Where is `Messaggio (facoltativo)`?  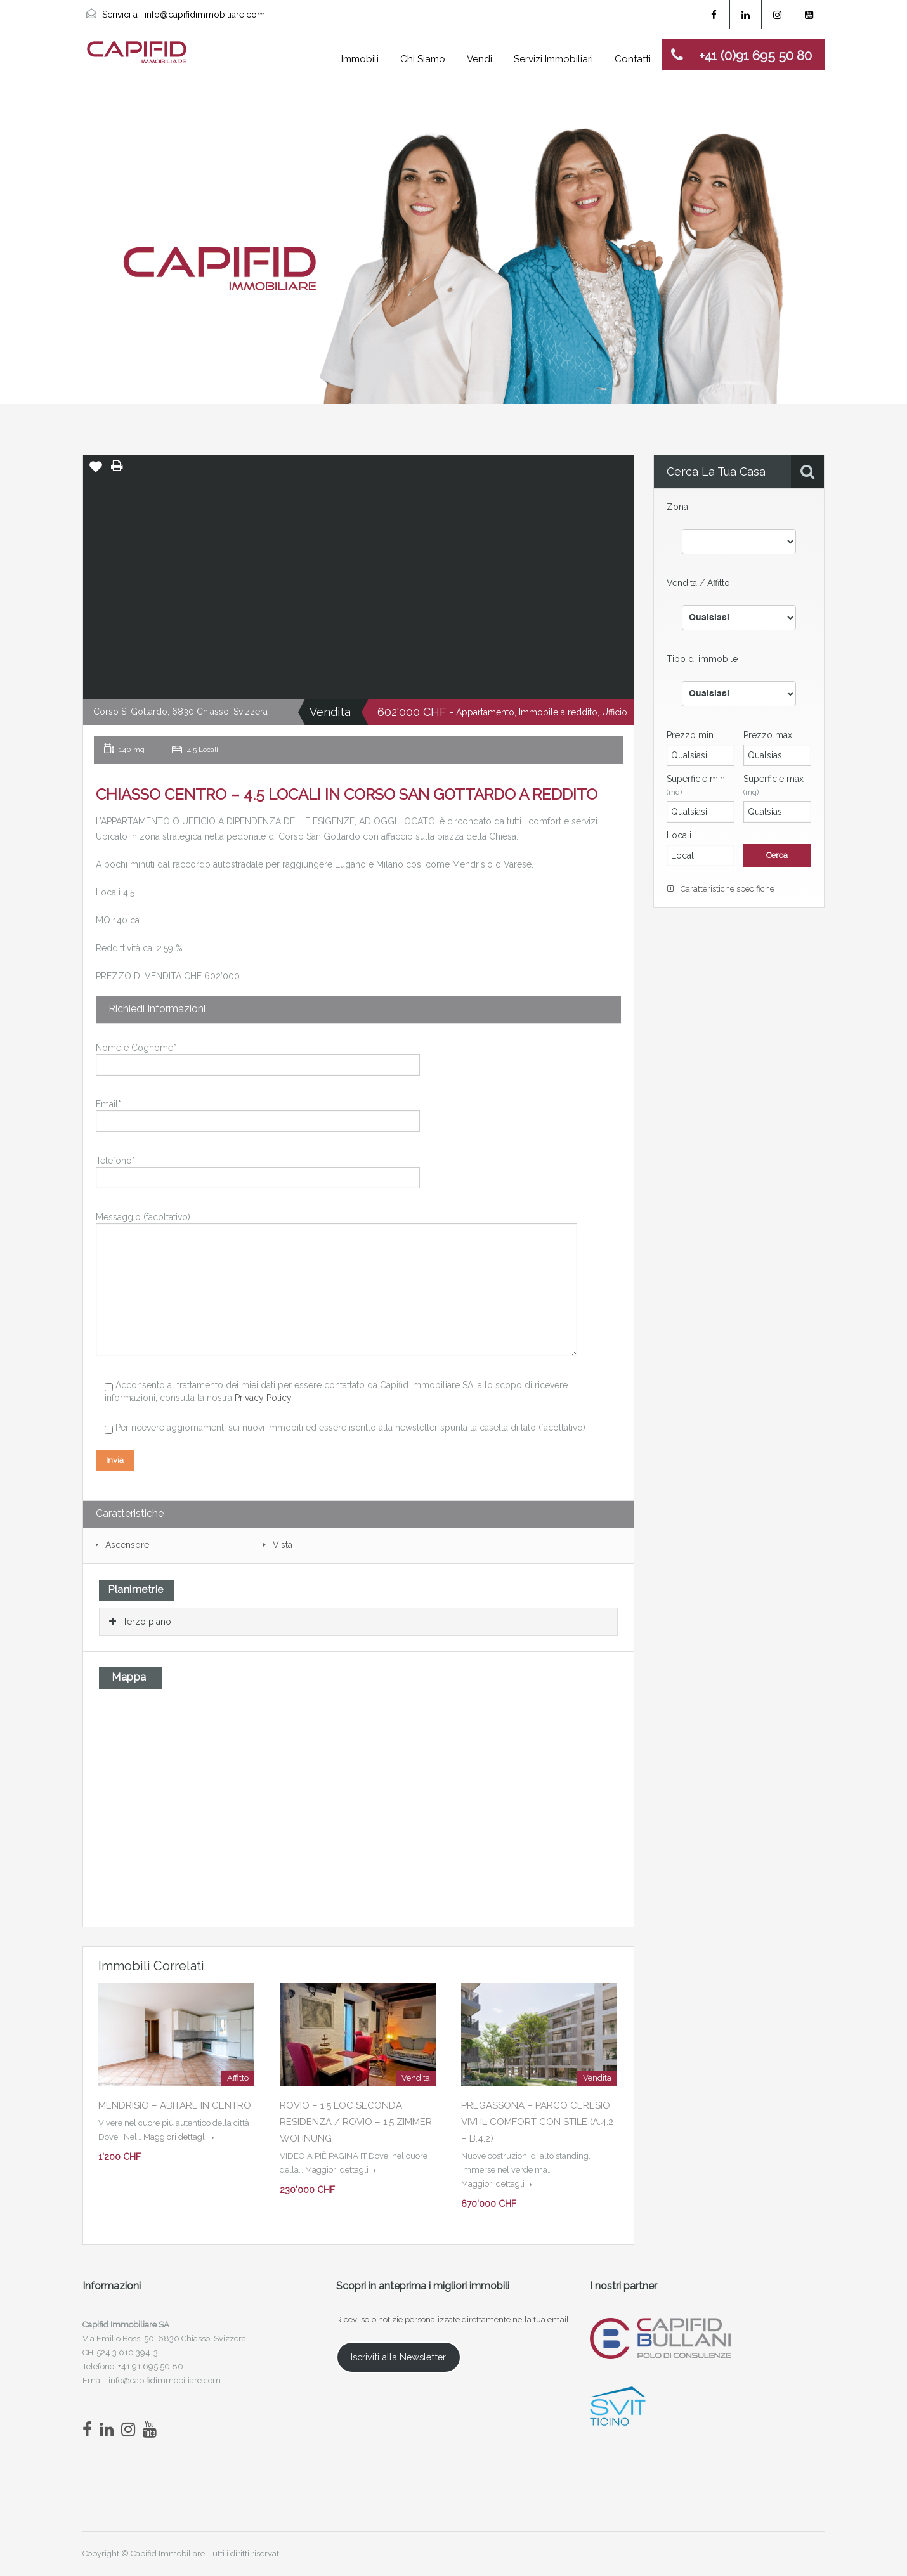 Messaggio (facoltativo) is located at coordinates (336, 1255).